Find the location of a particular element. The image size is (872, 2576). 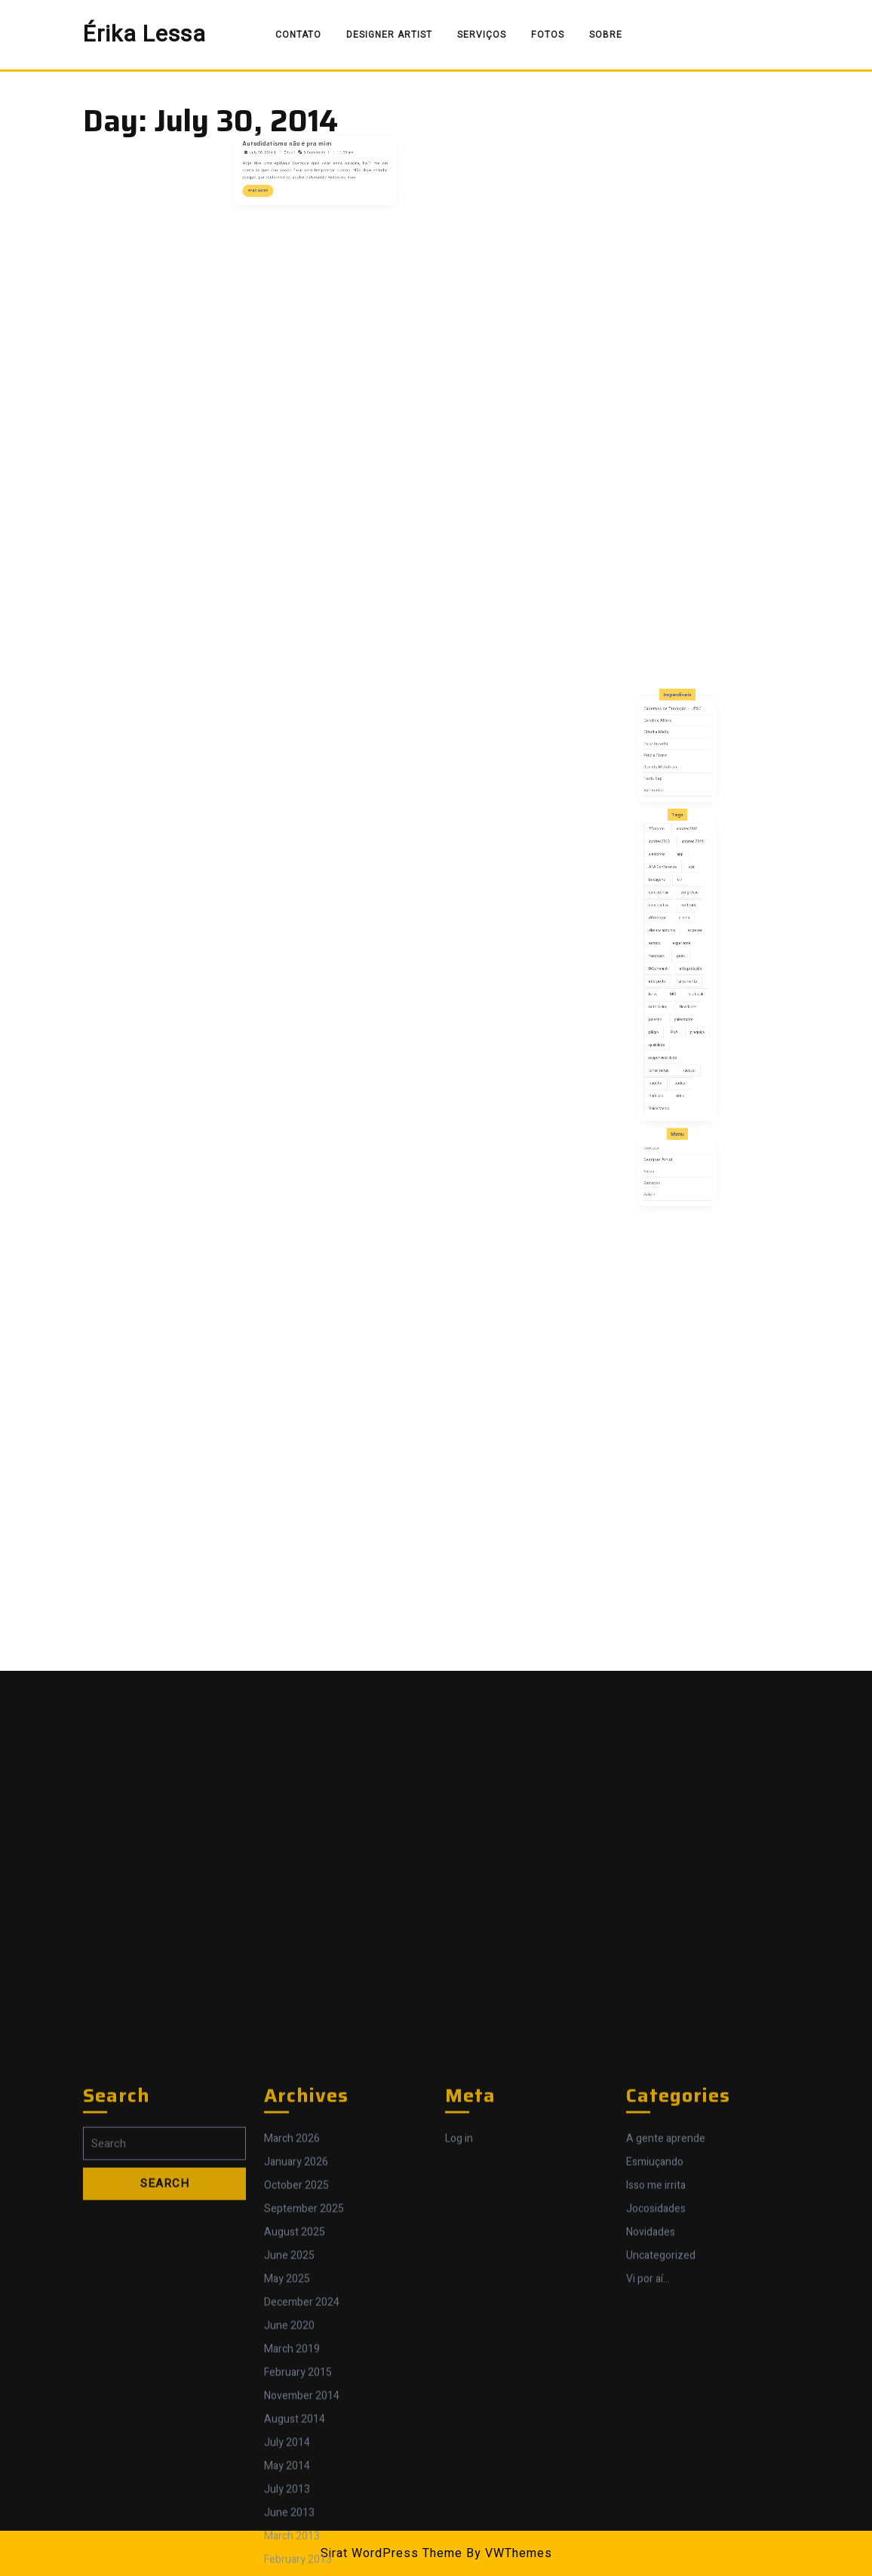

Pricila Franz is located at coordinates (667, 883).